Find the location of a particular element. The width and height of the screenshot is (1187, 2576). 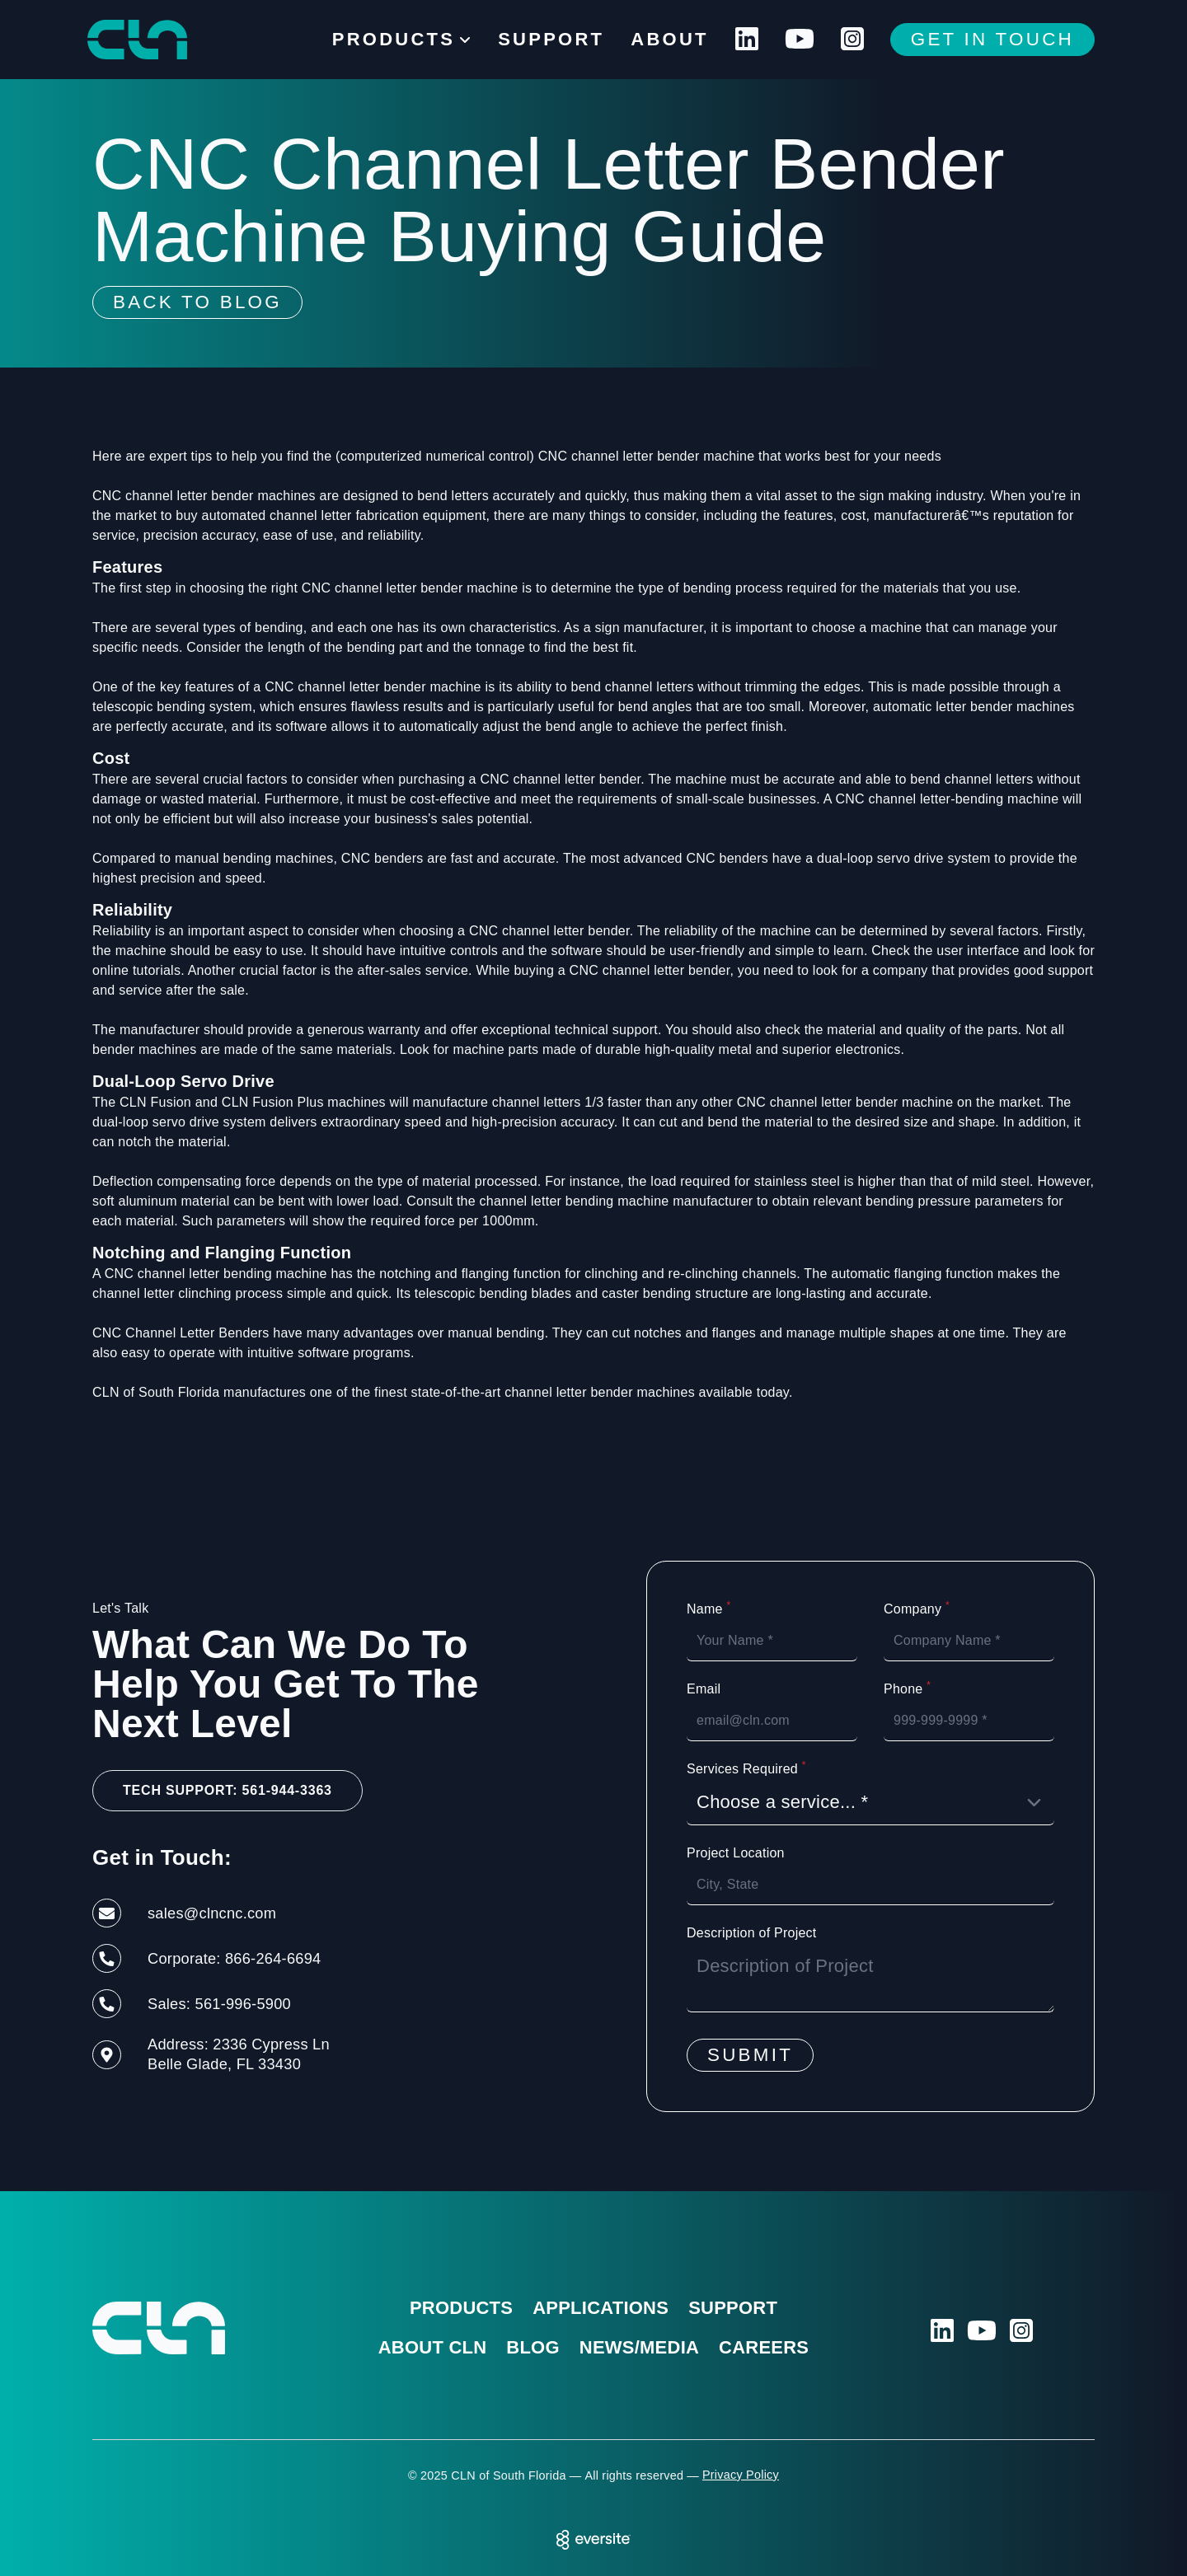

Support is located at coordinates (551, 39).